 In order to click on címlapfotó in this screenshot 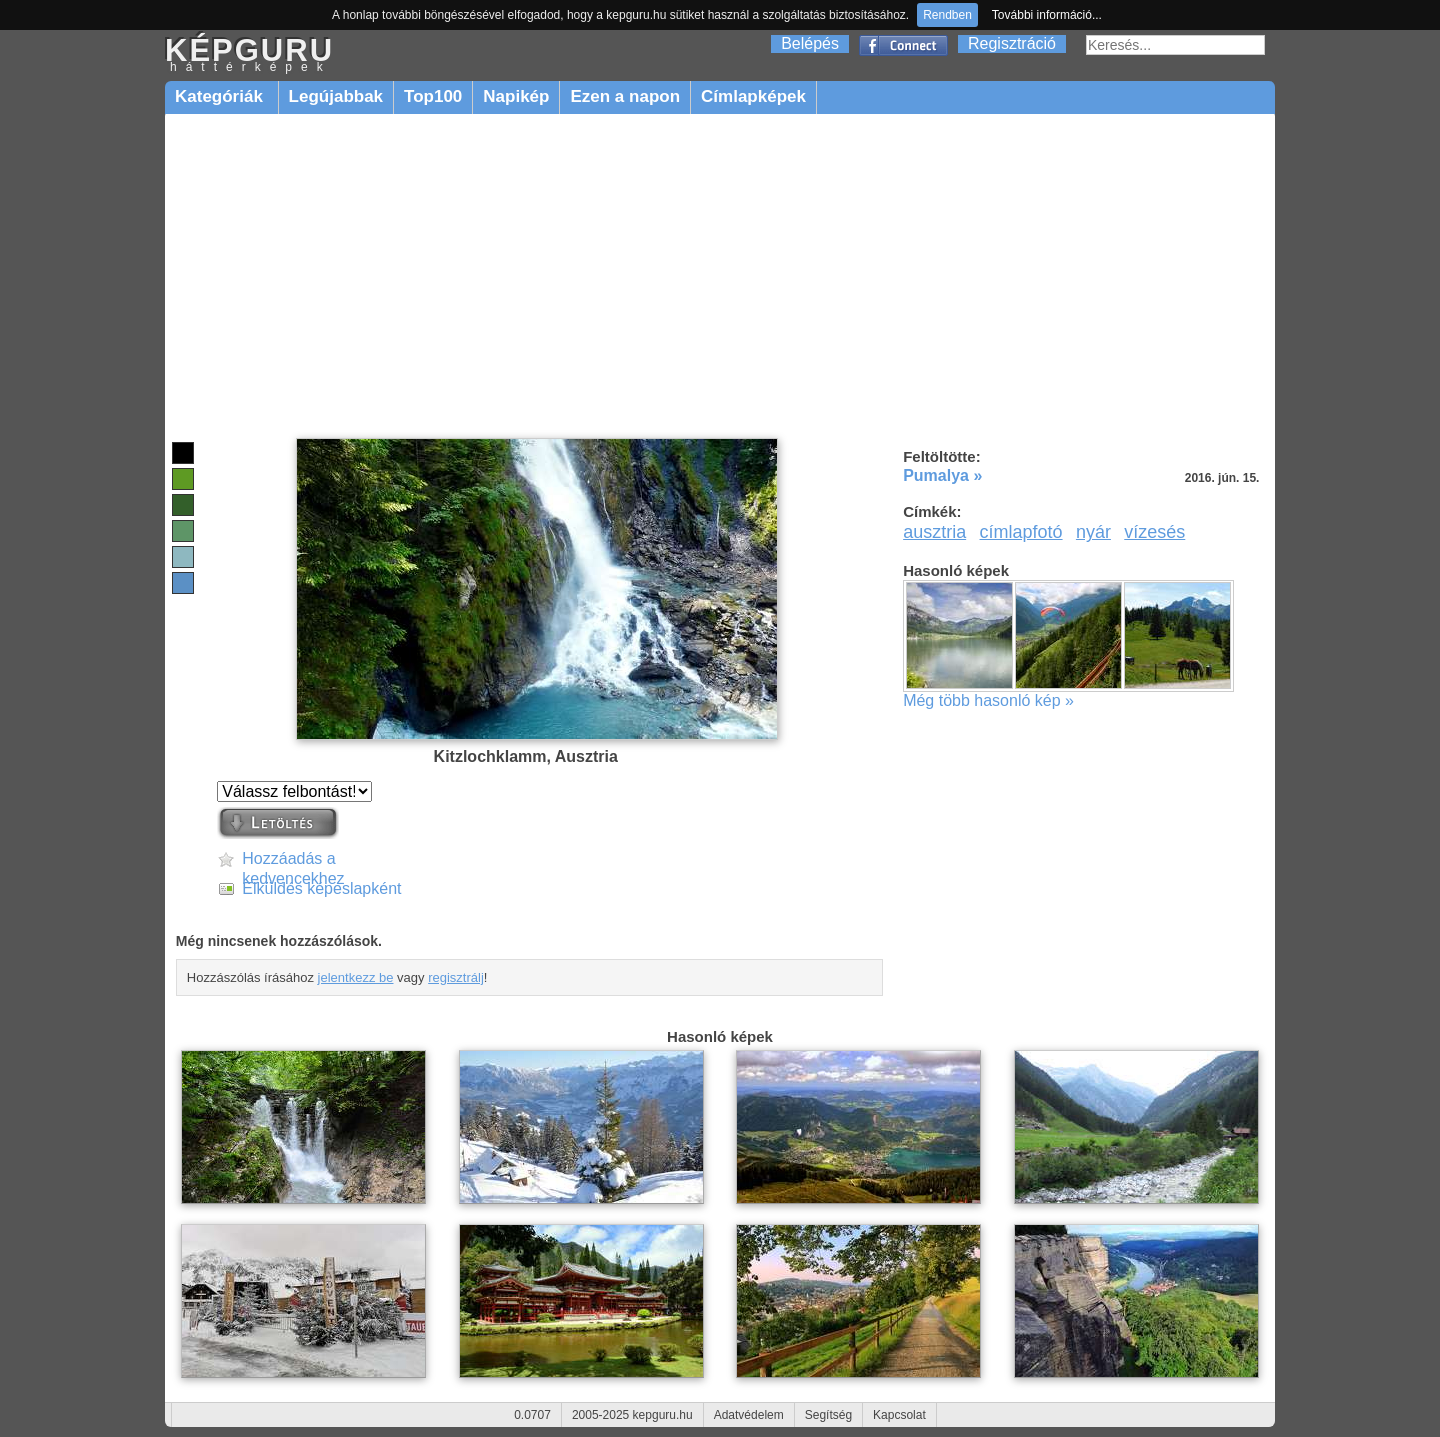, I will do `click(1021, 532)`.